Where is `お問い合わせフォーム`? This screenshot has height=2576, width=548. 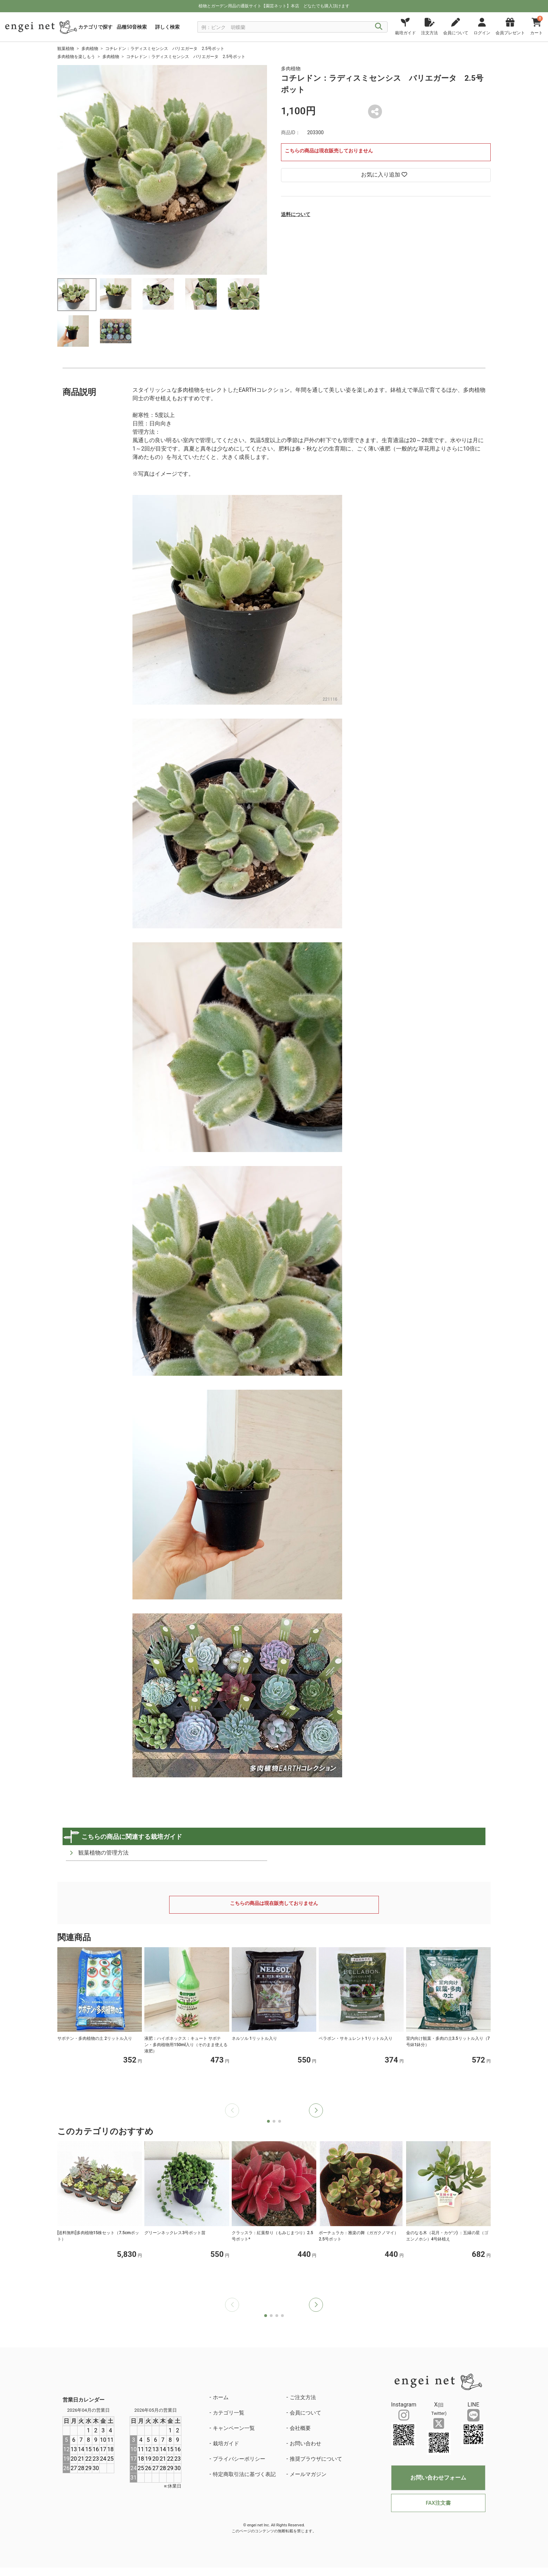 お問い合わせフォーム is located at coordinates (438, 2477).